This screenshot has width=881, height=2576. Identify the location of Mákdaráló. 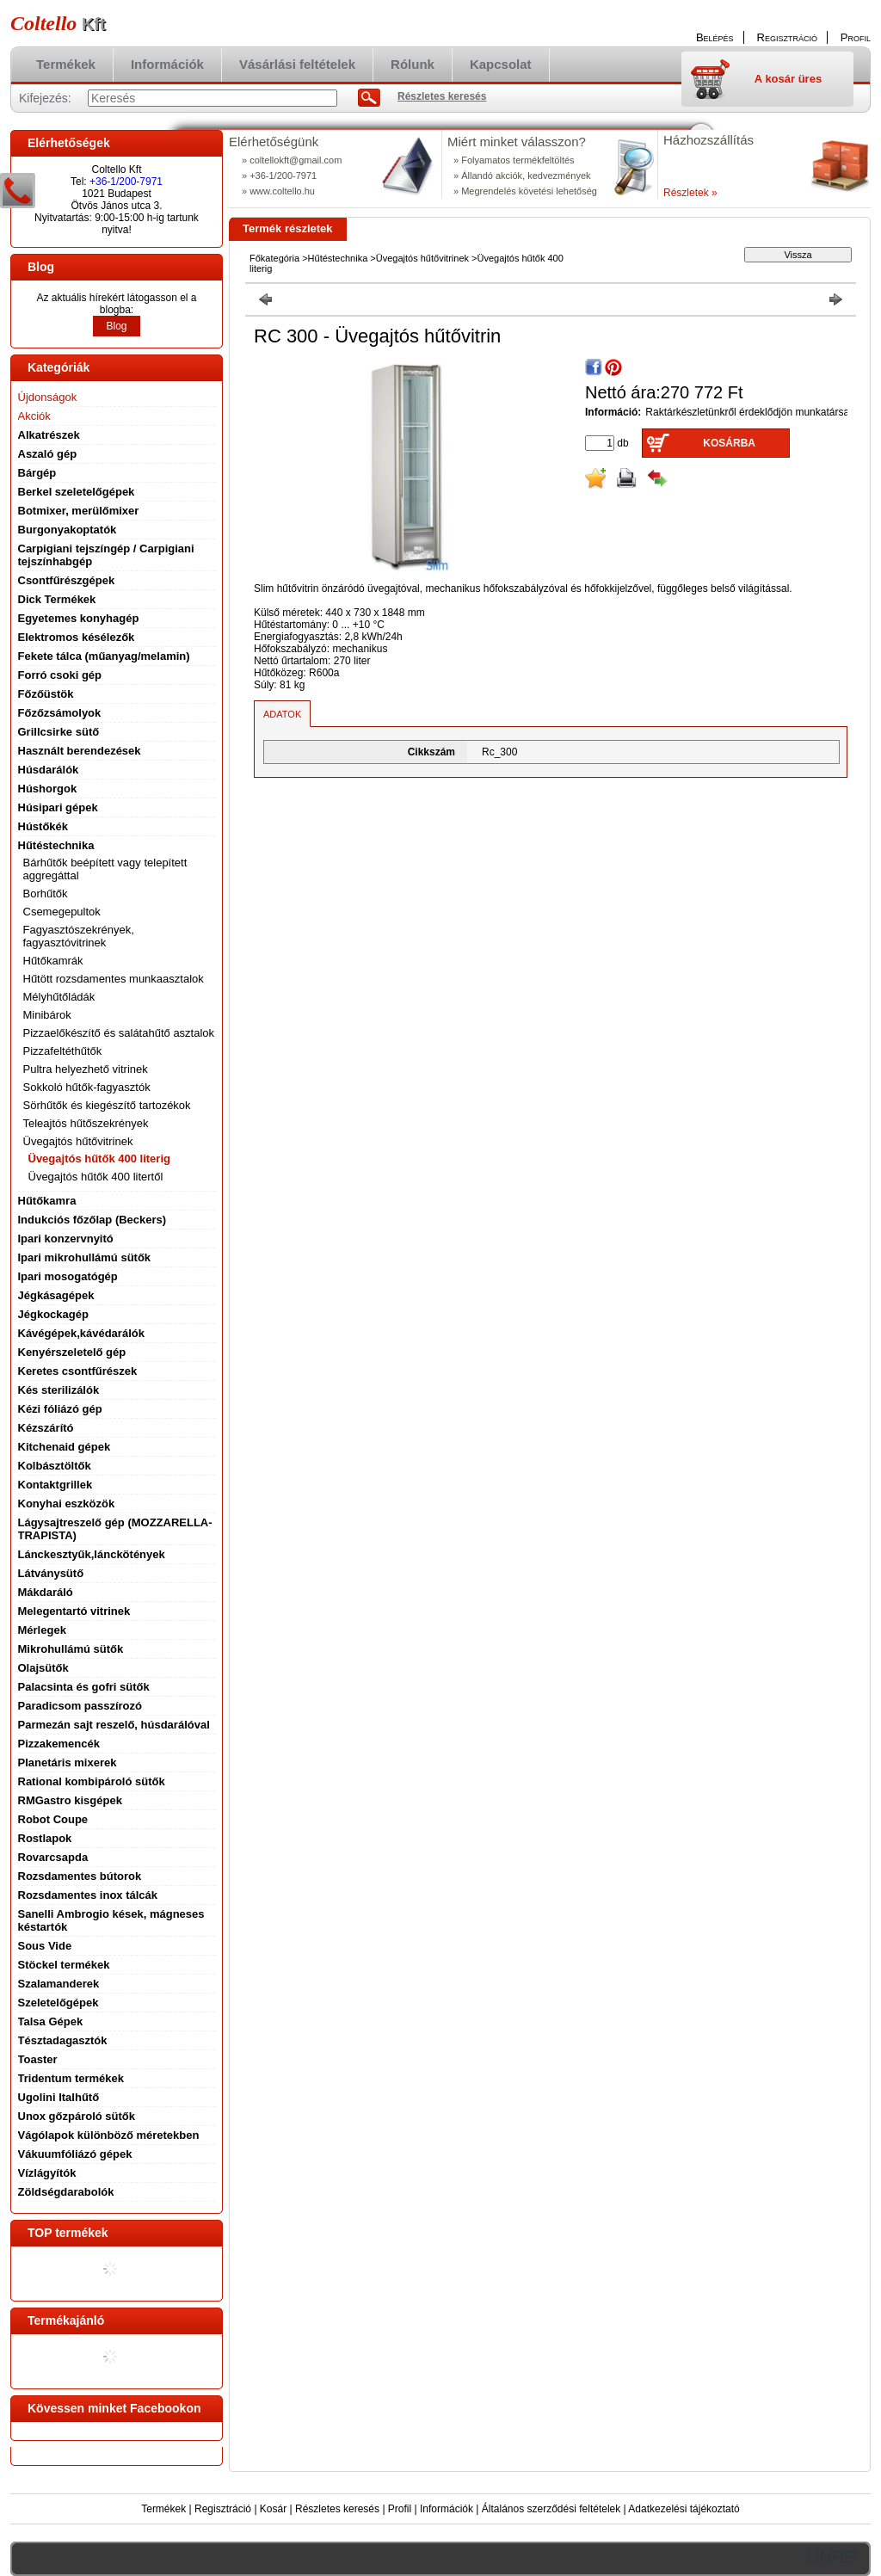
(45, 1592).